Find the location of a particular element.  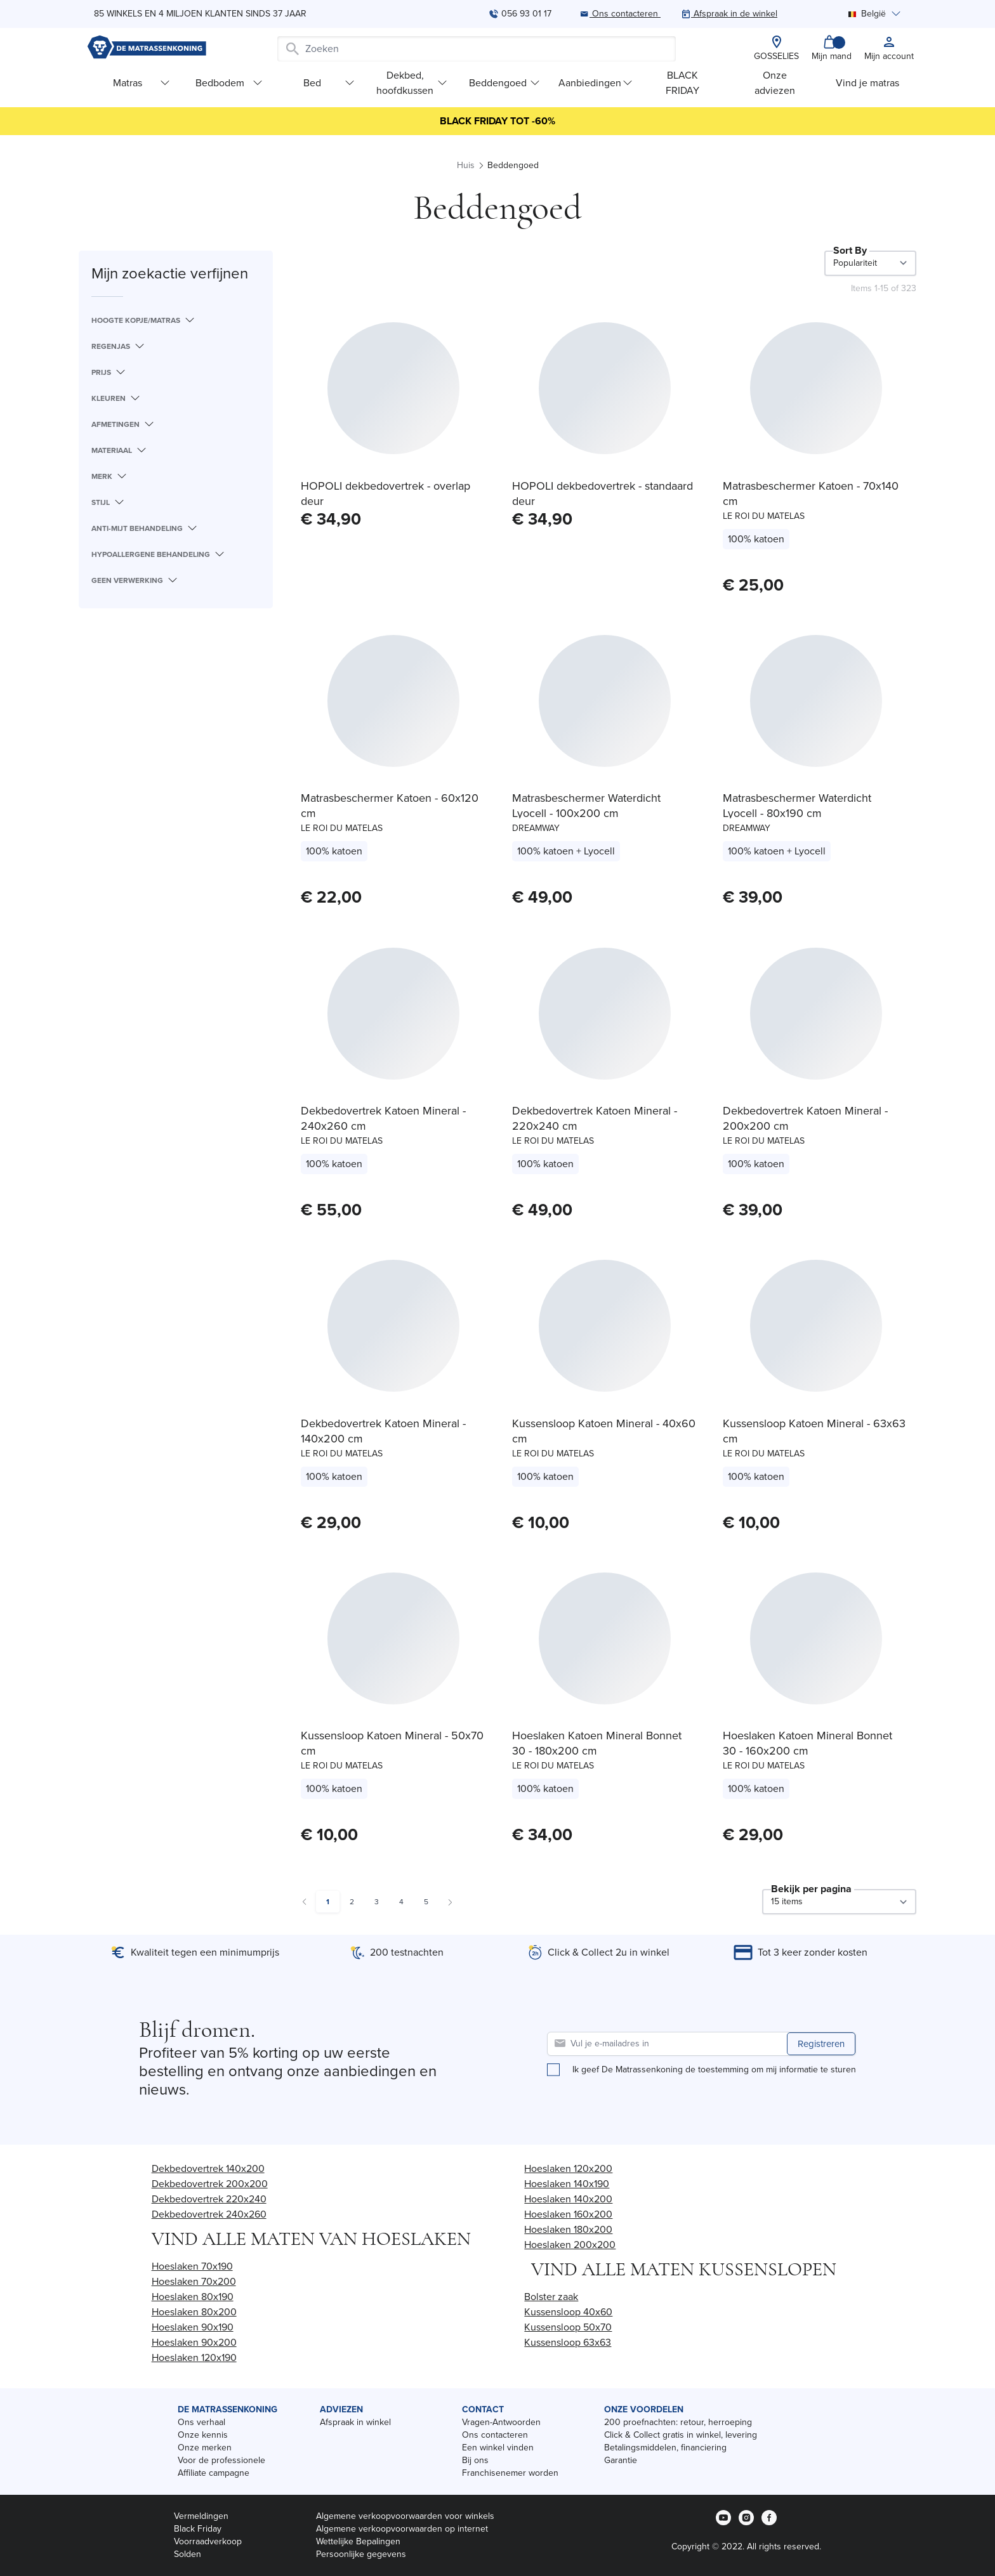

Dekbedovertrek Katoen Mineral - 200x200 cm is located at coordinates (805, 1118).